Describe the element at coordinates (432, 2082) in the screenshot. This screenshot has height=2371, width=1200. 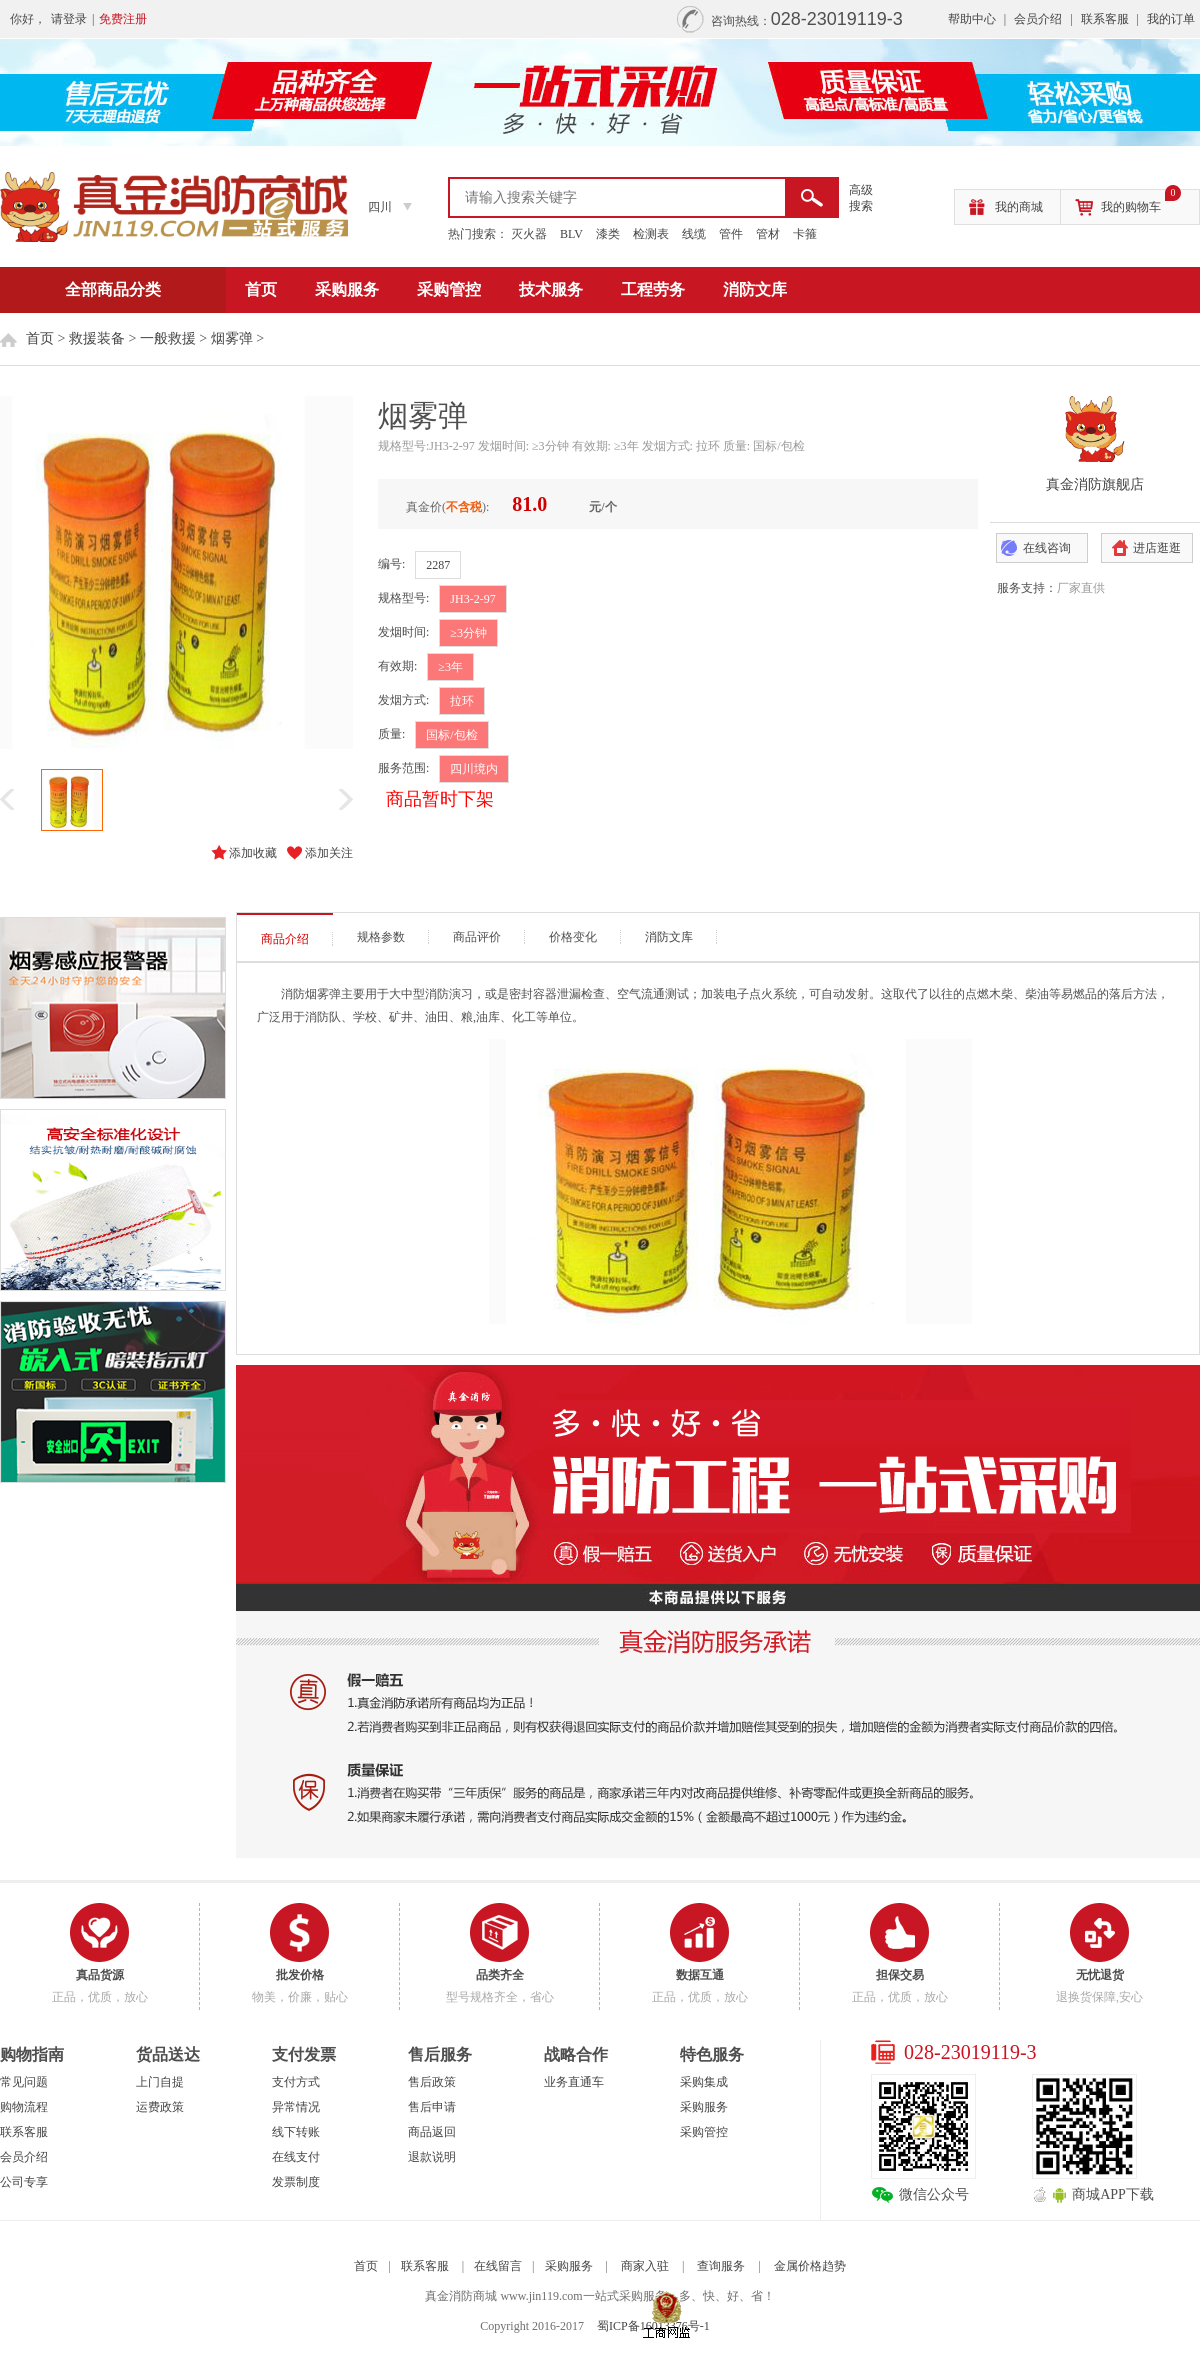
I see `售后政策` at that location.